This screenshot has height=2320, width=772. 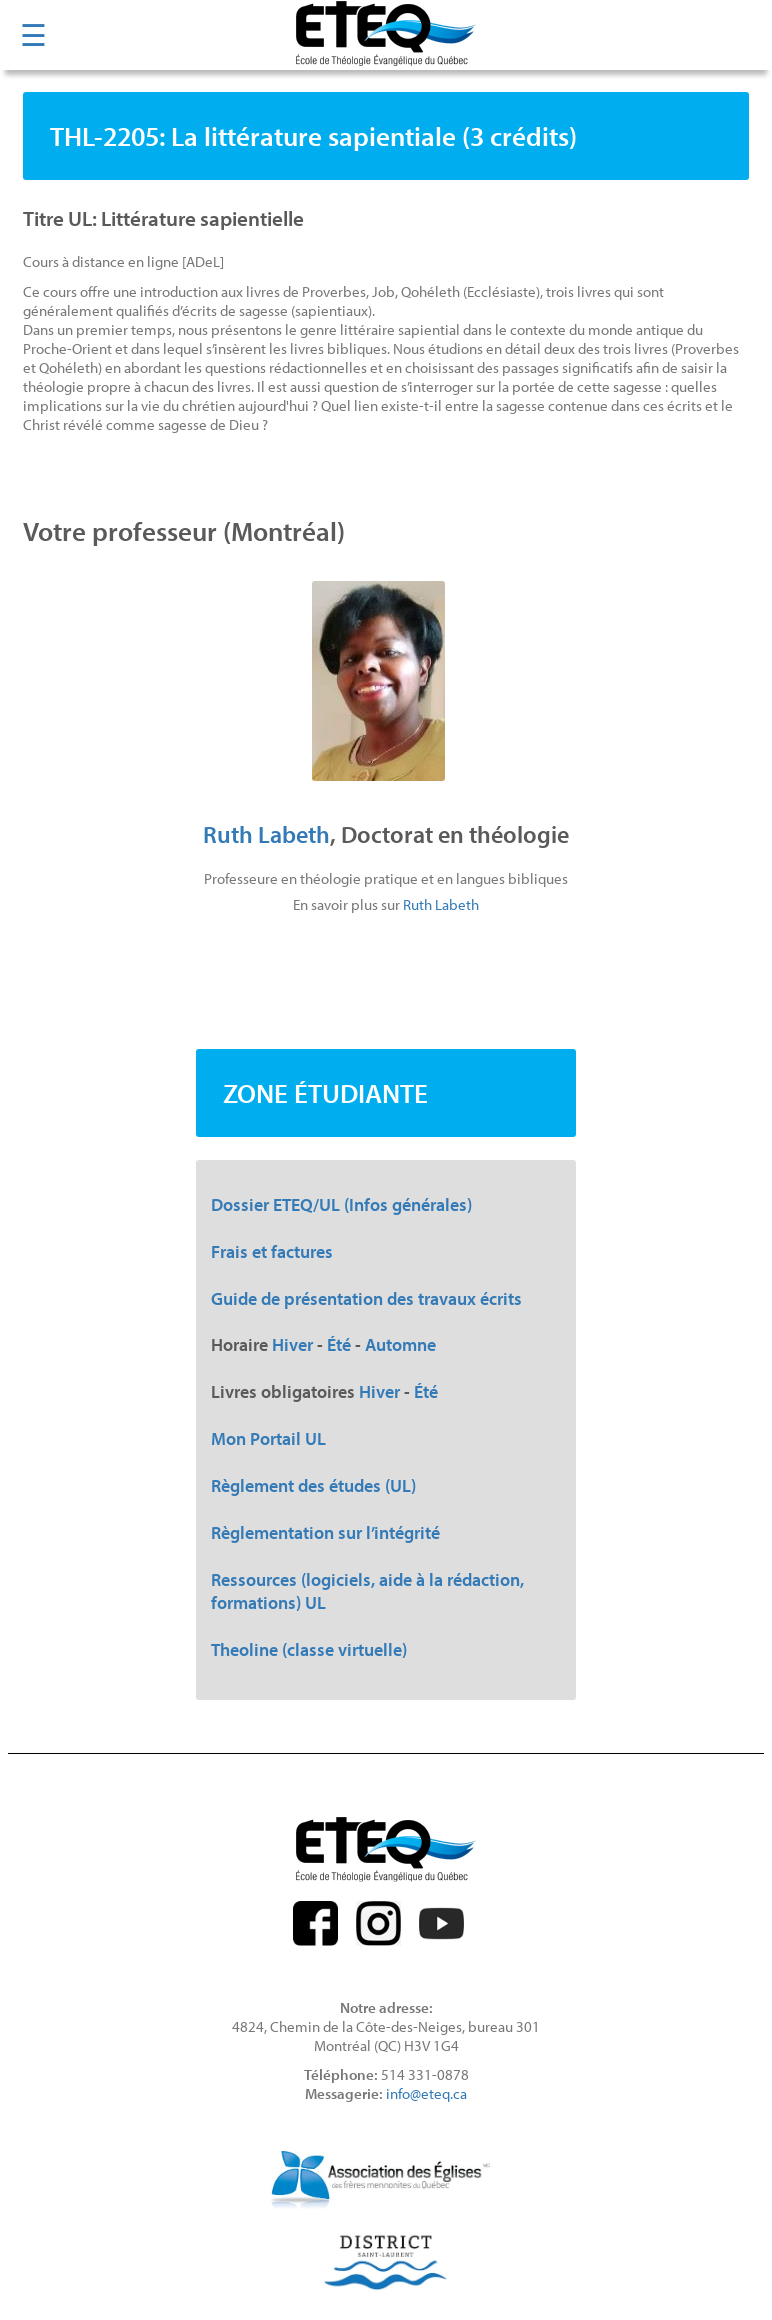 What do you see at coordinates (400, 1344) in the screenshot?
I see `Automne` at bounding box center [400, 1344].